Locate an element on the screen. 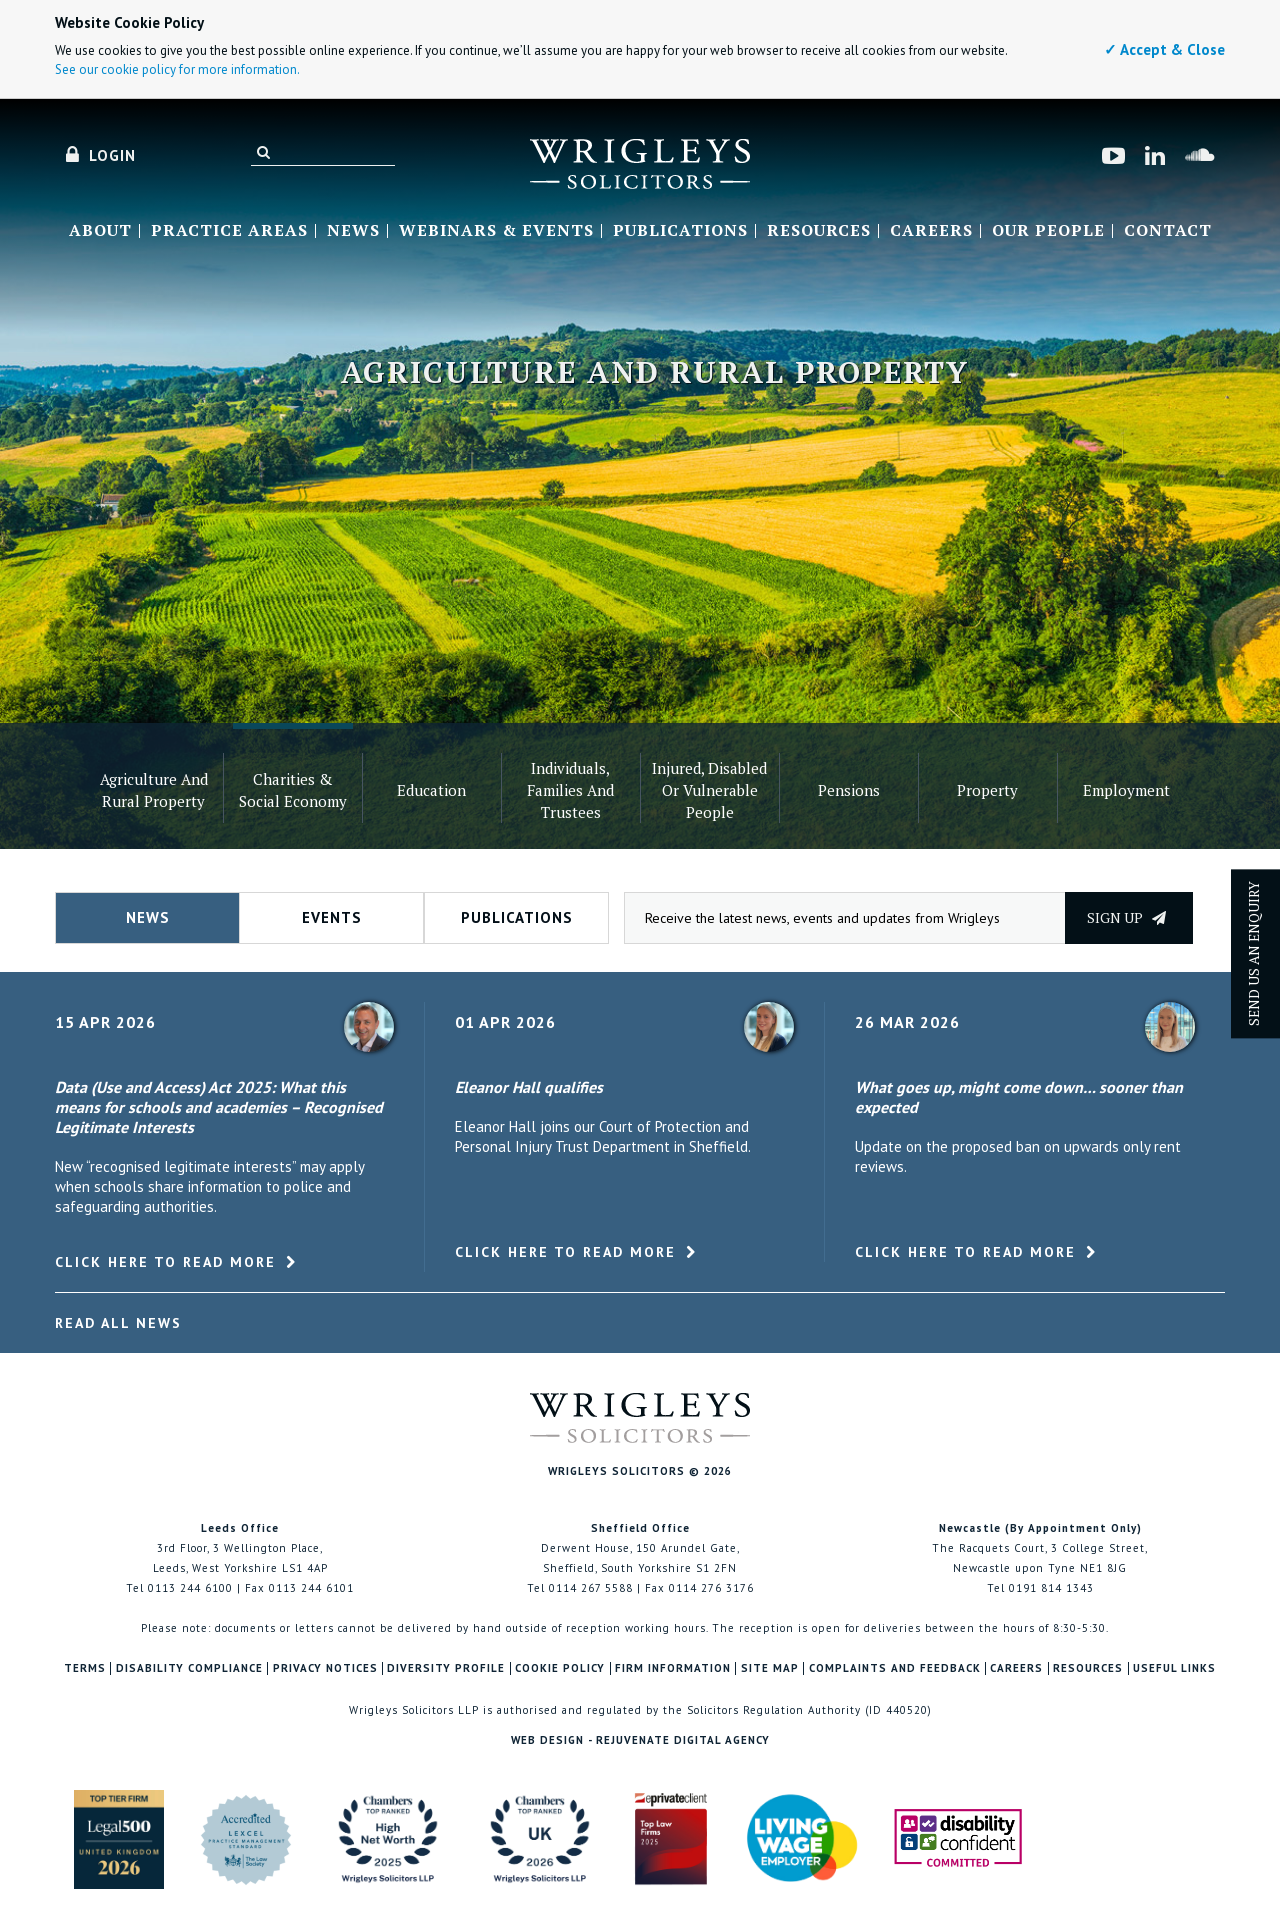 Image resolution: width=1280 pixels, height=1907 pixels. Site Map is located at coordinates (770, 1668).